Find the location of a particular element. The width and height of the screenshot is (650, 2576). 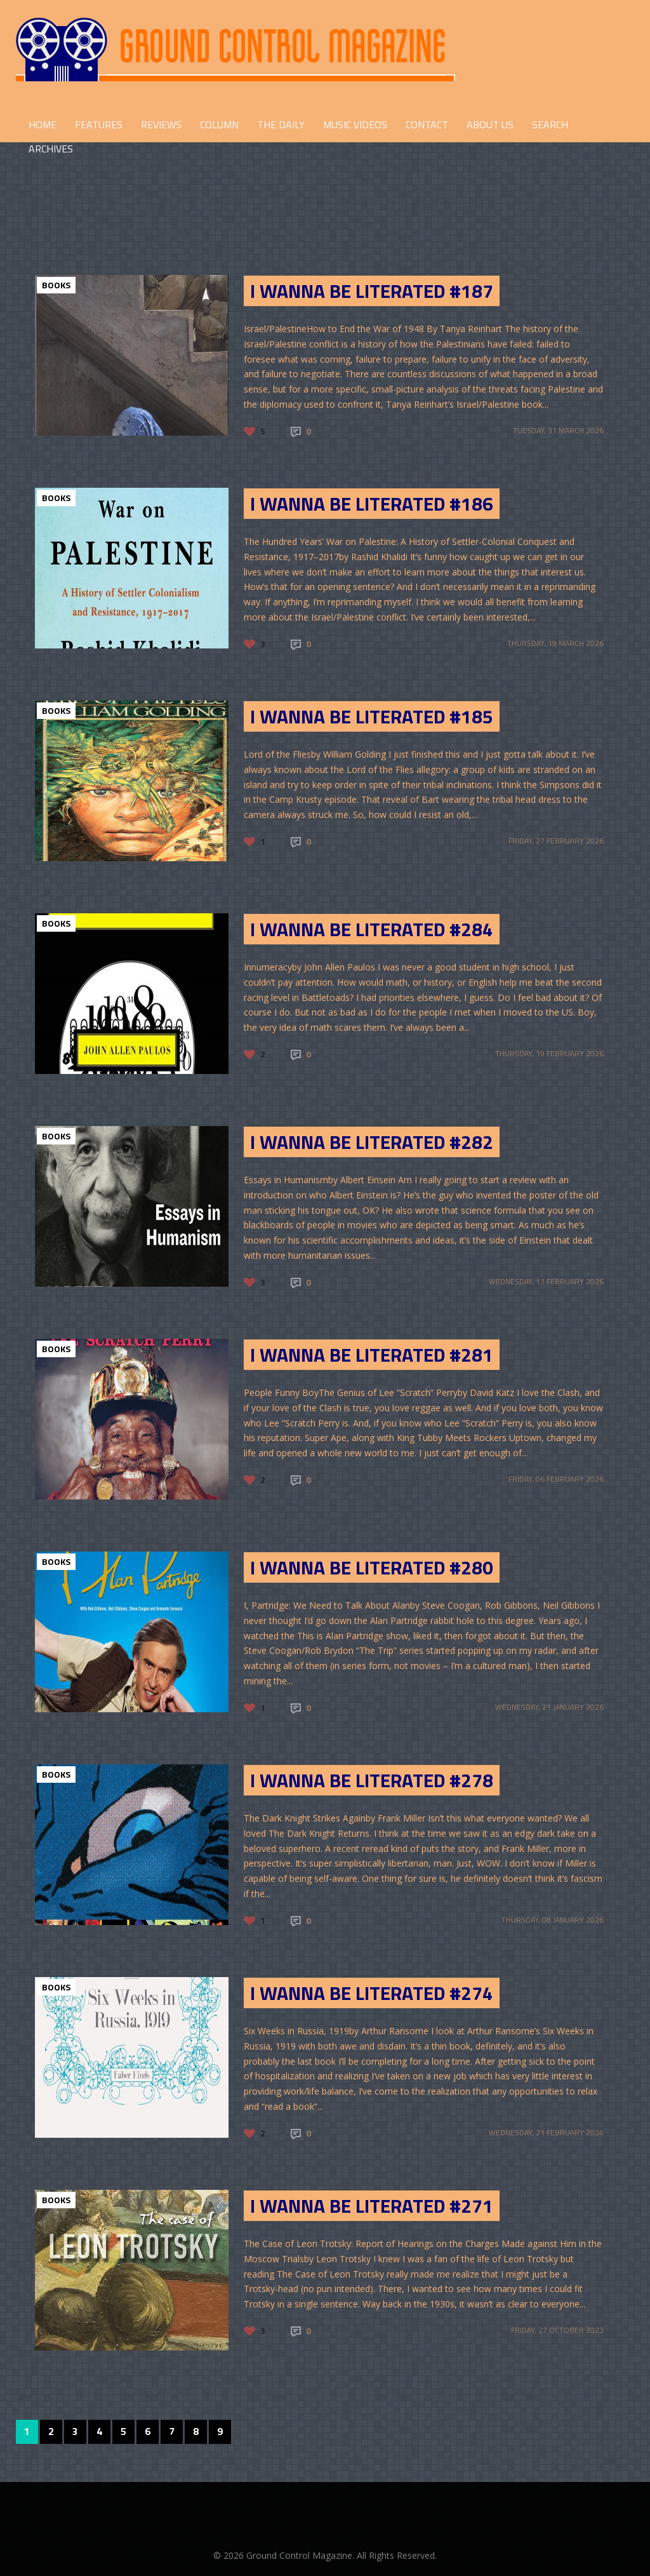

REVIEWS is located at coordinates (161, 124).